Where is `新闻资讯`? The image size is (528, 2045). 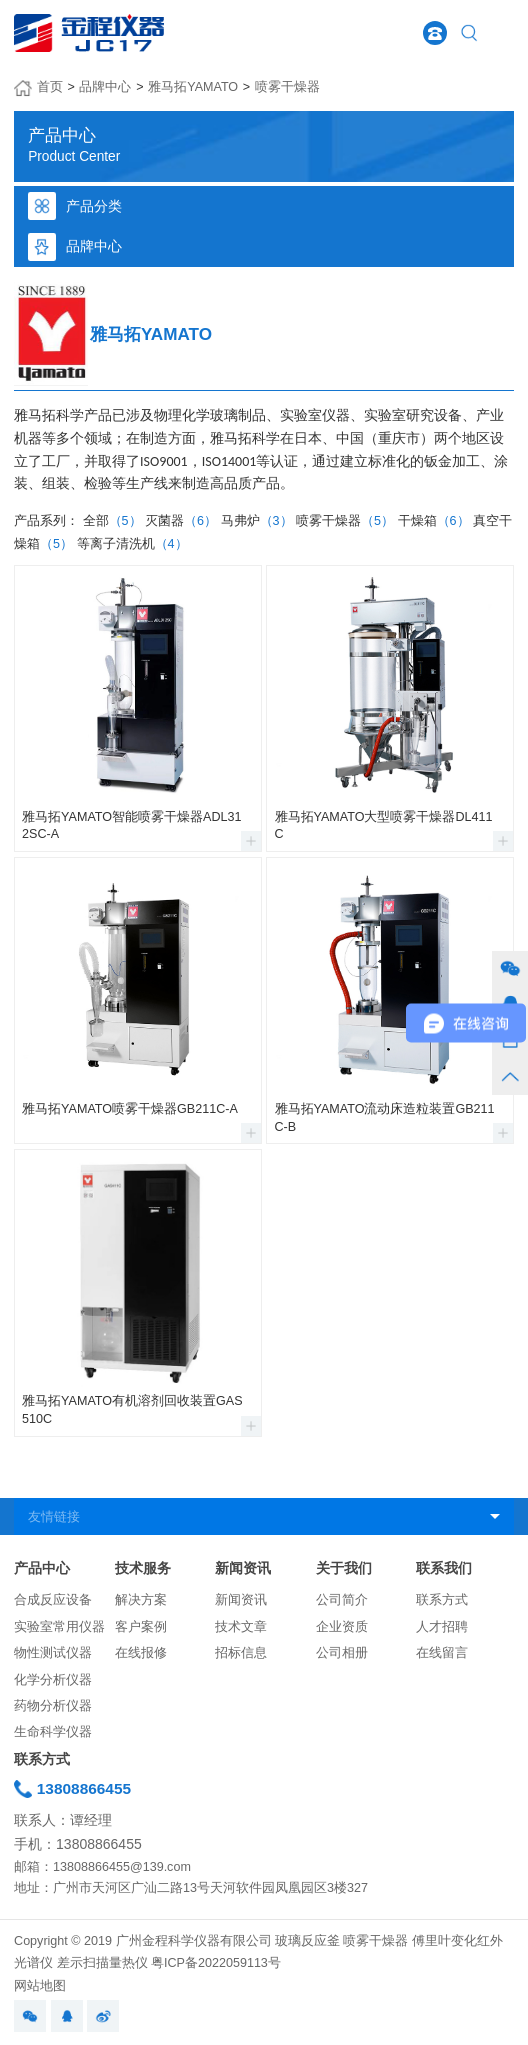
新闻资讯 is located at coordinates (243, 1568).